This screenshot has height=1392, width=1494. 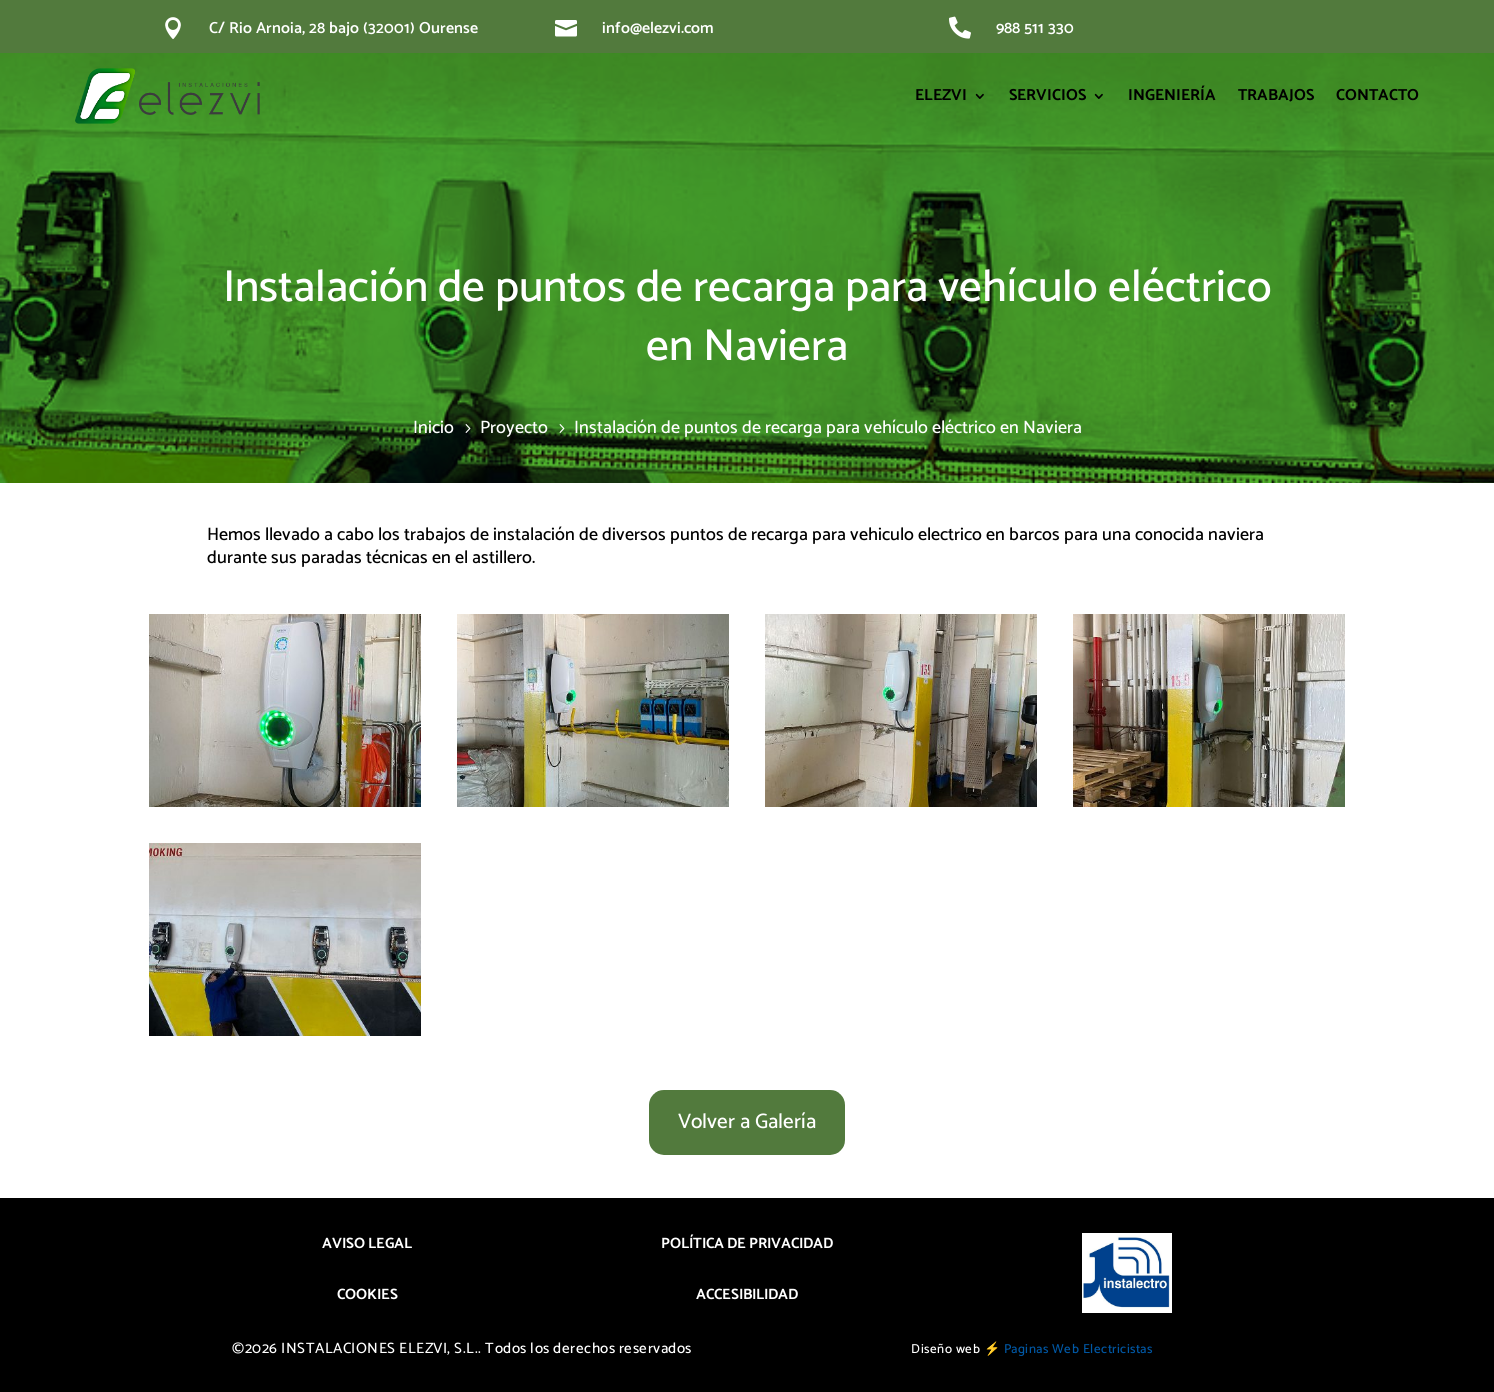 I want to click on Paginas Web Electricistas, so click(x=1078, y=1349).